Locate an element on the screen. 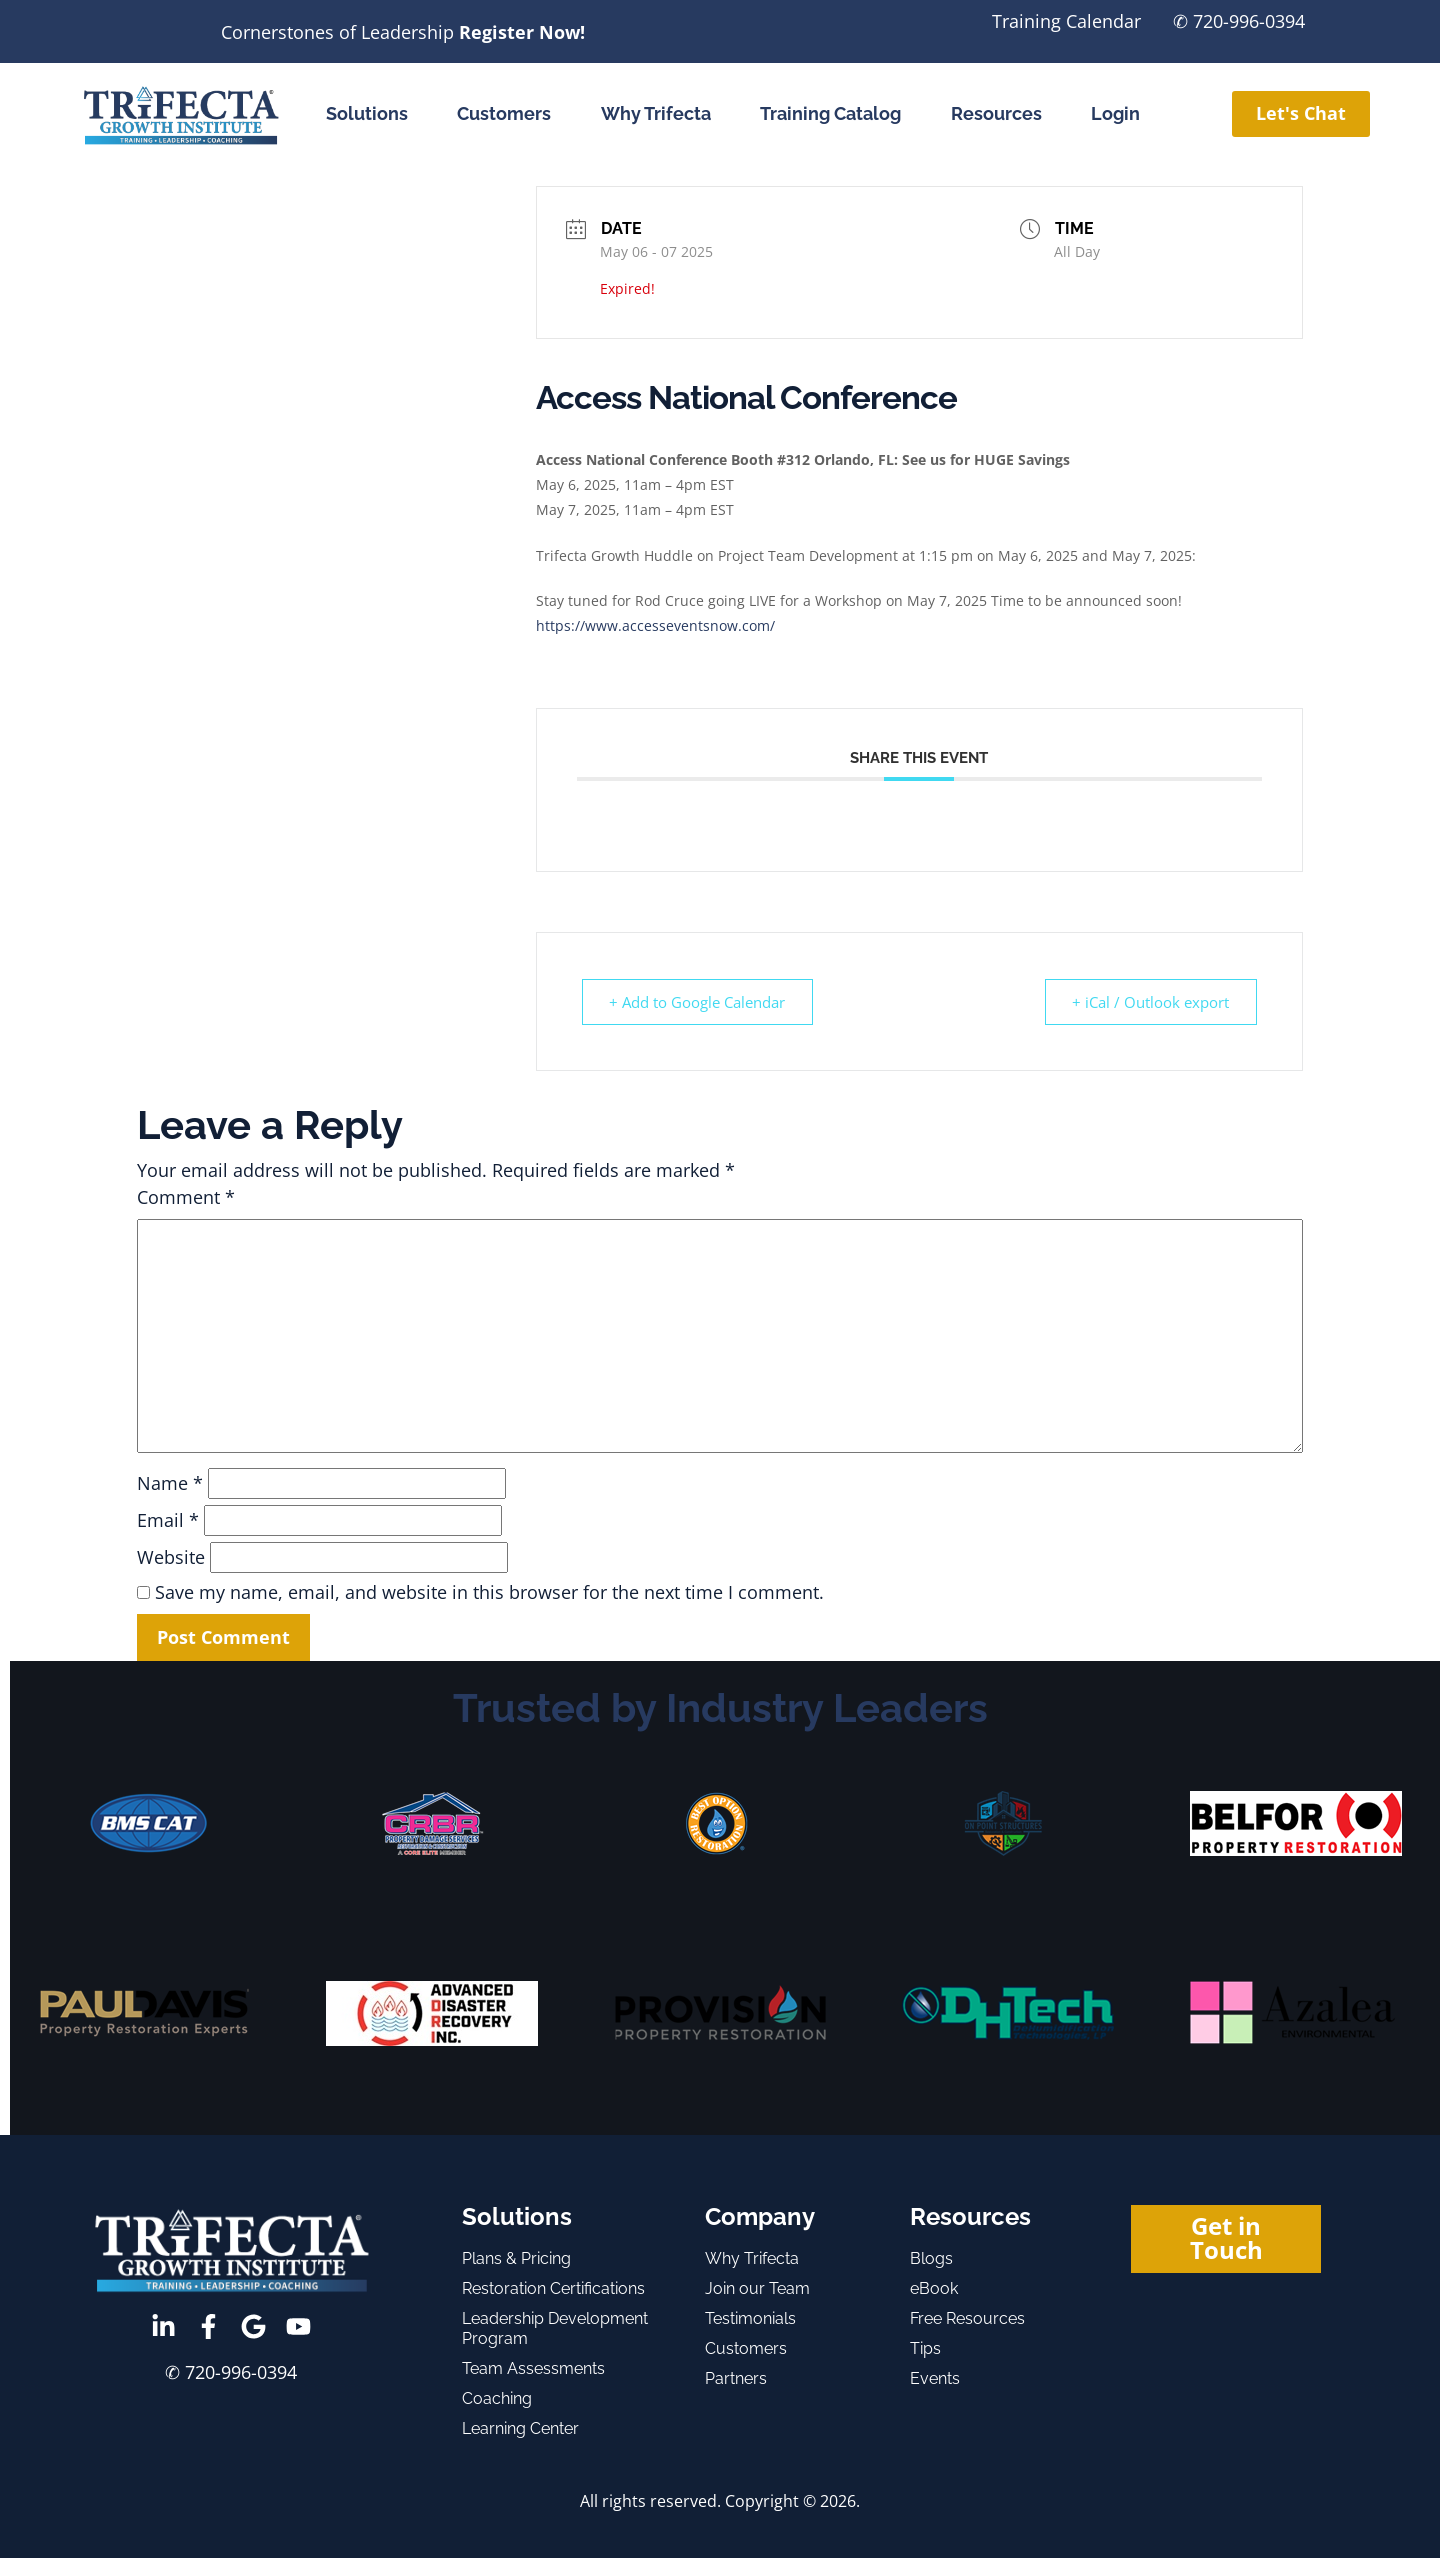 This screenshot has width=1440, height=2558. Team Assessments is located at coordinates (533, 2368).